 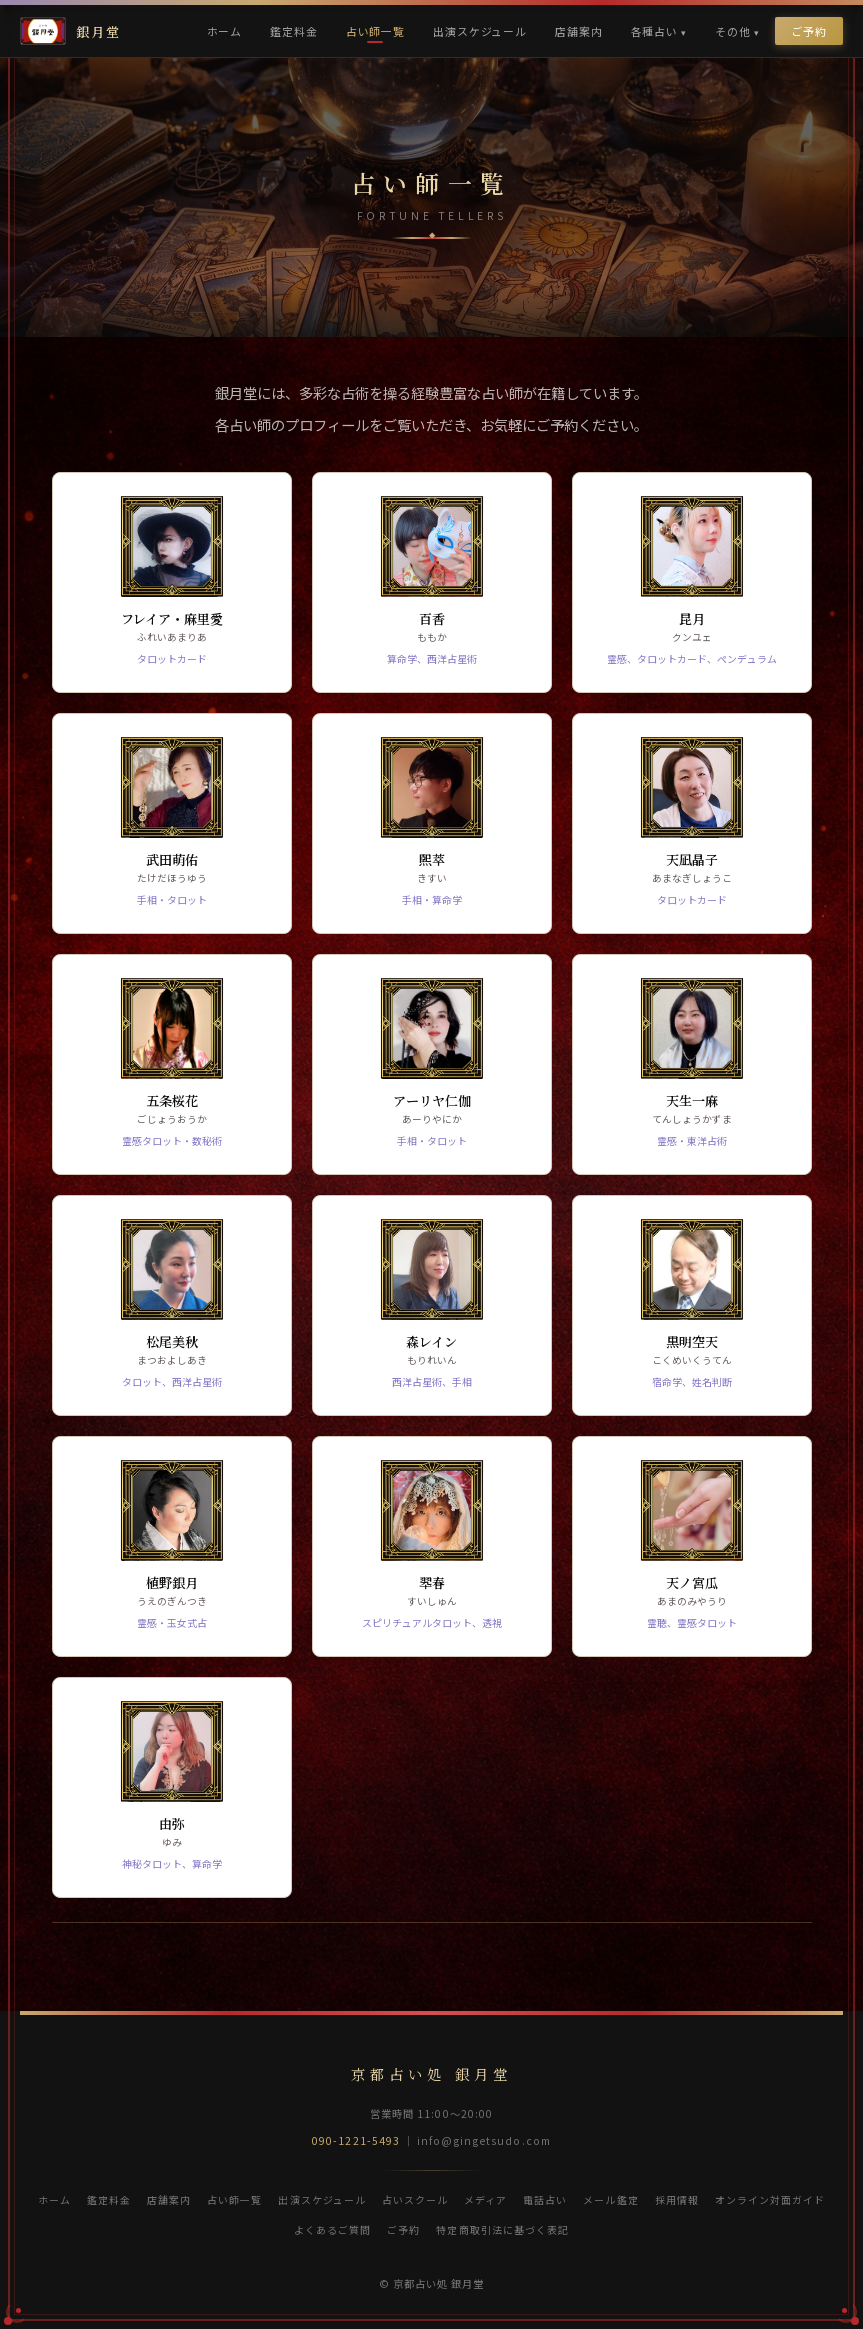 What do you see at coordinates (733, 31) in the screenshot?
I see `その他` at bounding box center [733, 31].